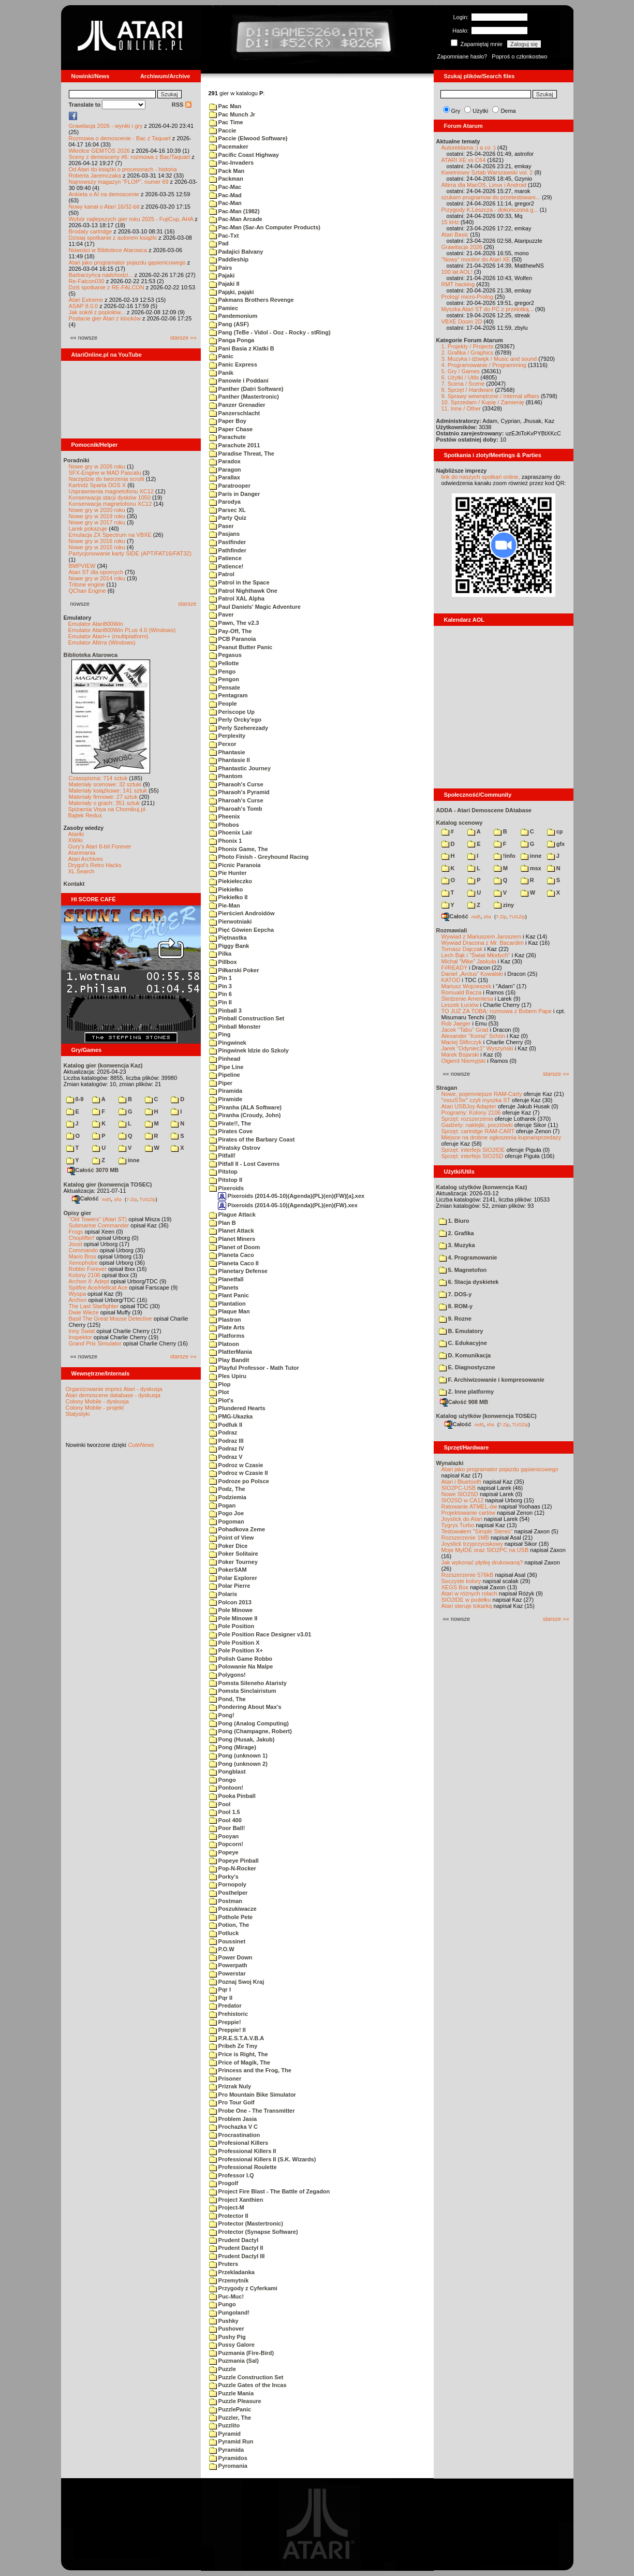 The height and width of the screenshot is (2576, 634). I want to click on 10. Sprzedam / Kupię / Zamienię, so click(482, 402).